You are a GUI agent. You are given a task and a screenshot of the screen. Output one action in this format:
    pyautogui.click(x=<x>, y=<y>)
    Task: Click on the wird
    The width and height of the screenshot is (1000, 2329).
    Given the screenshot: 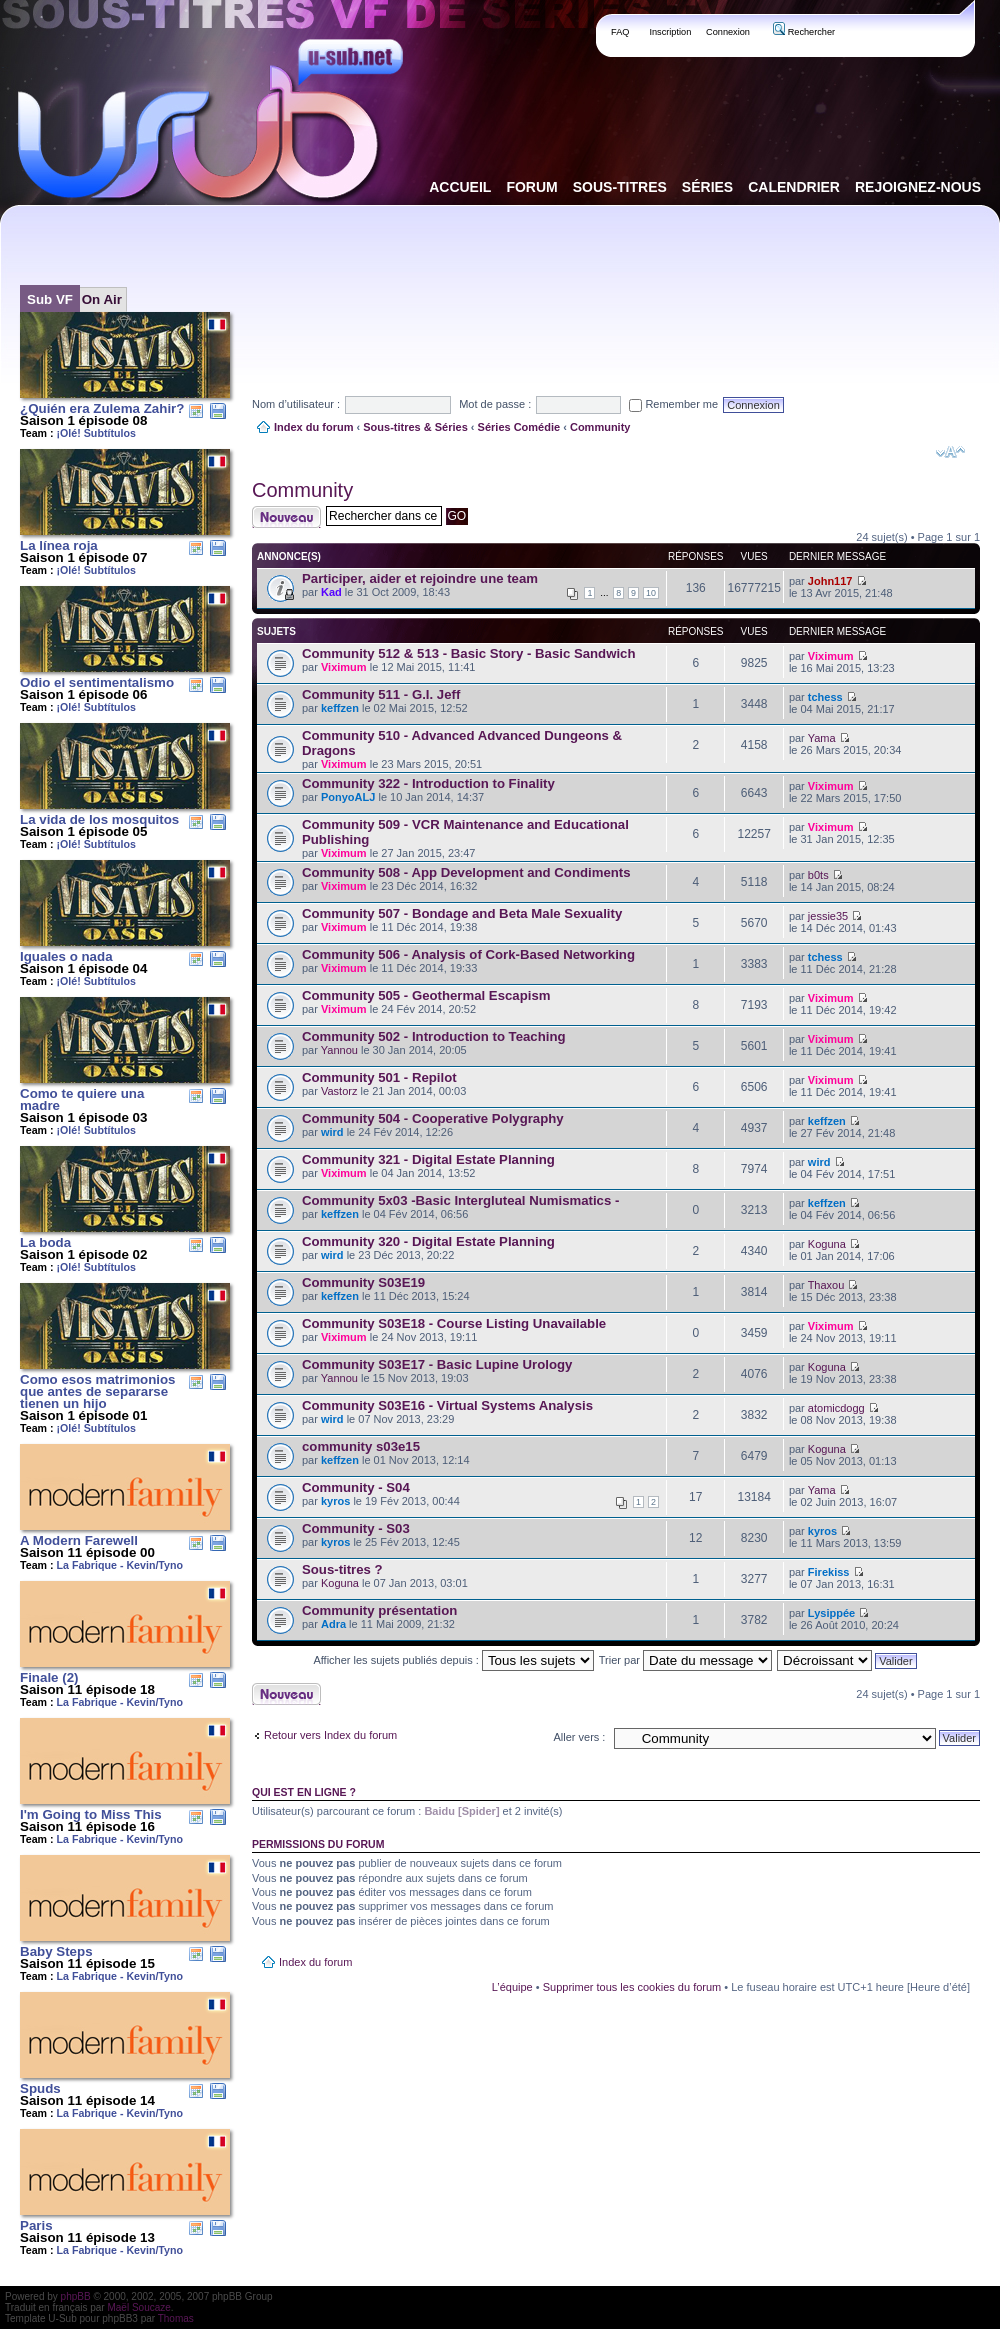 What is the action you would take?
    pyautogui.click(x=332, y=1132)
    